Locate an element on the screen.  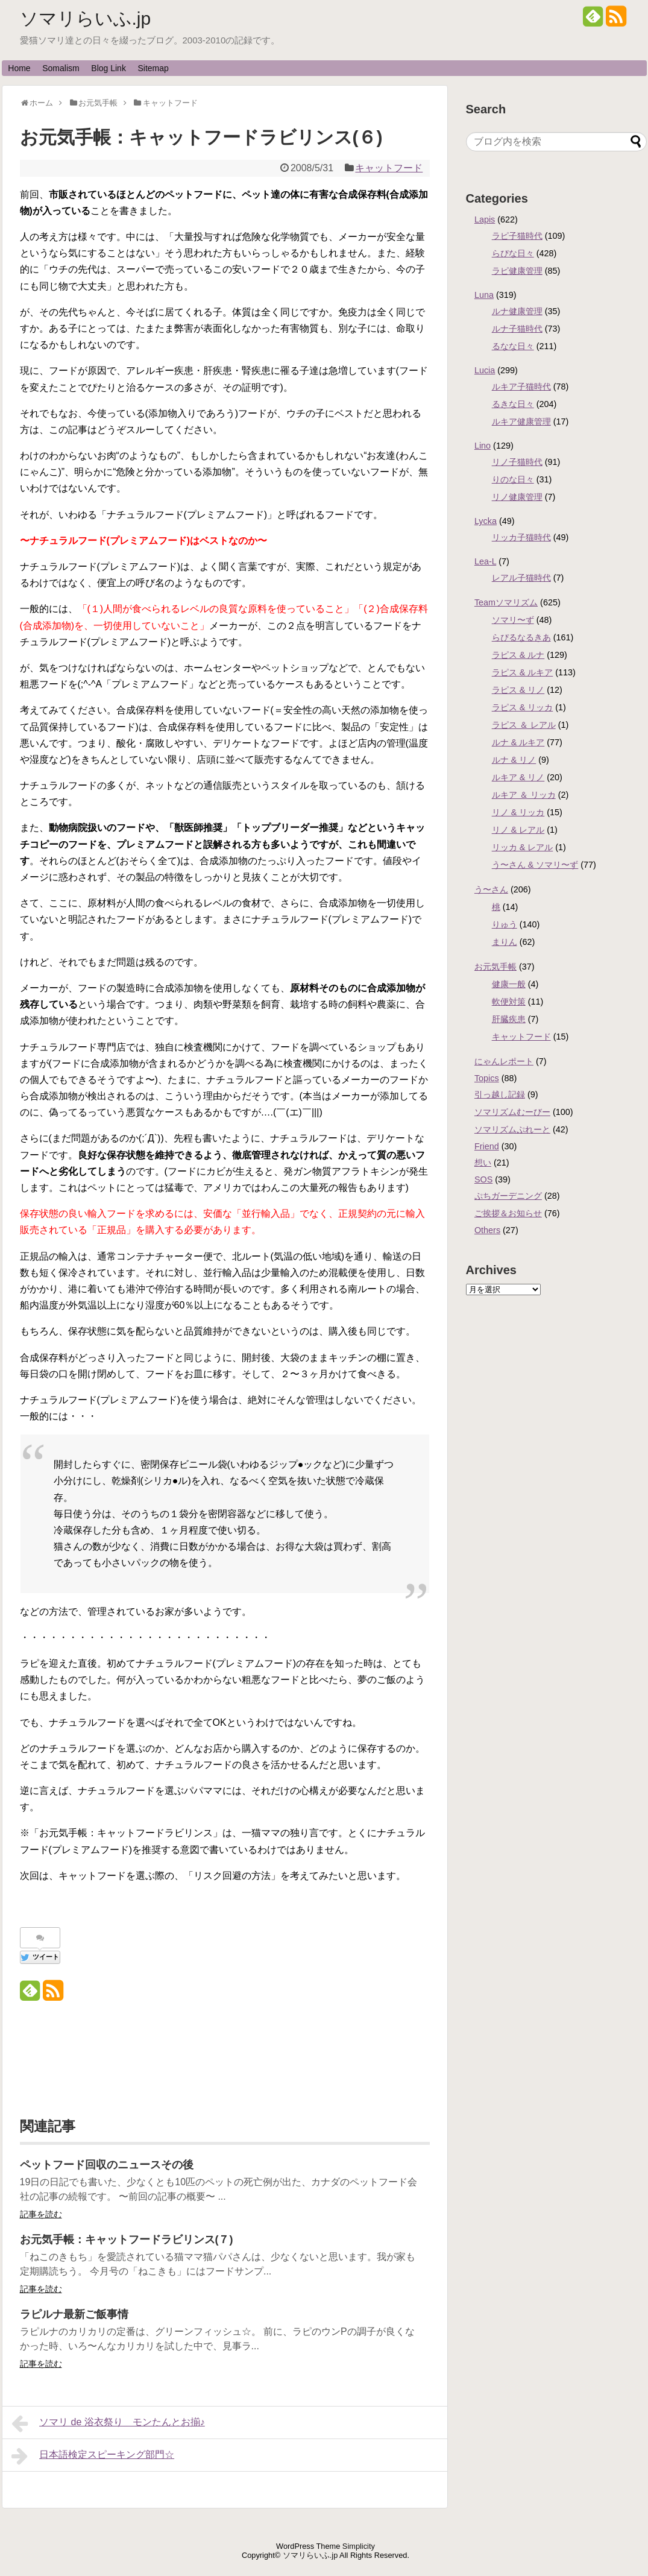
Simplicity is located at coordinates (358, 2546).